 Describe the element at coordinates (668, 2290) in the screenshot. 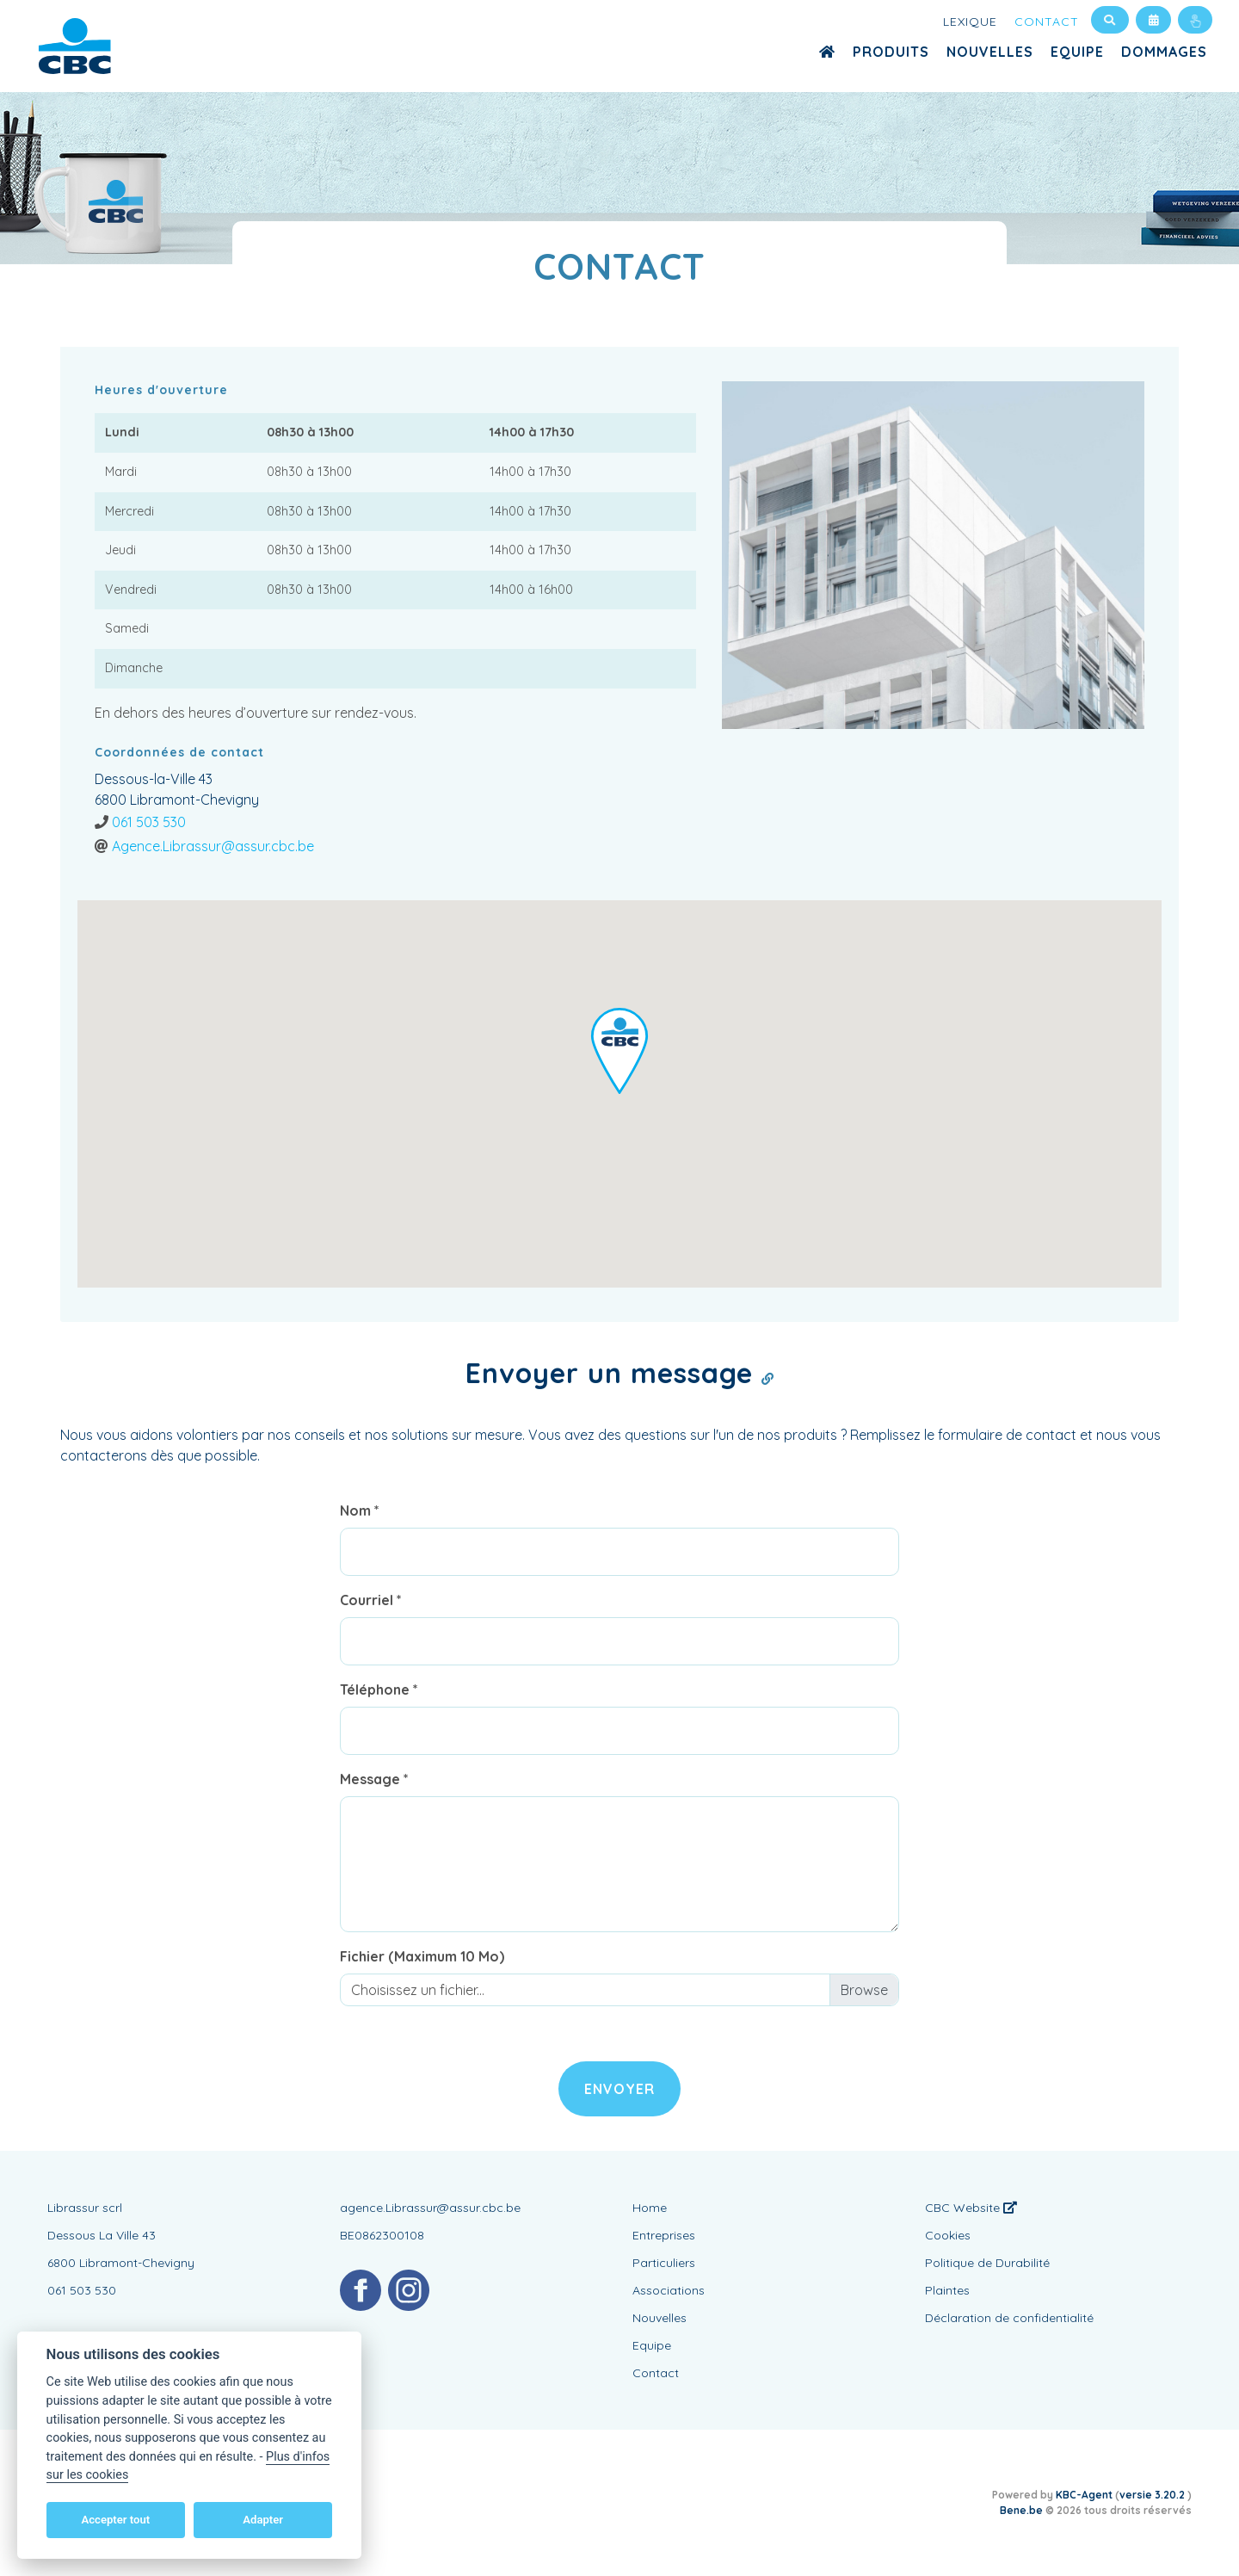

I see `Associations` at that location.